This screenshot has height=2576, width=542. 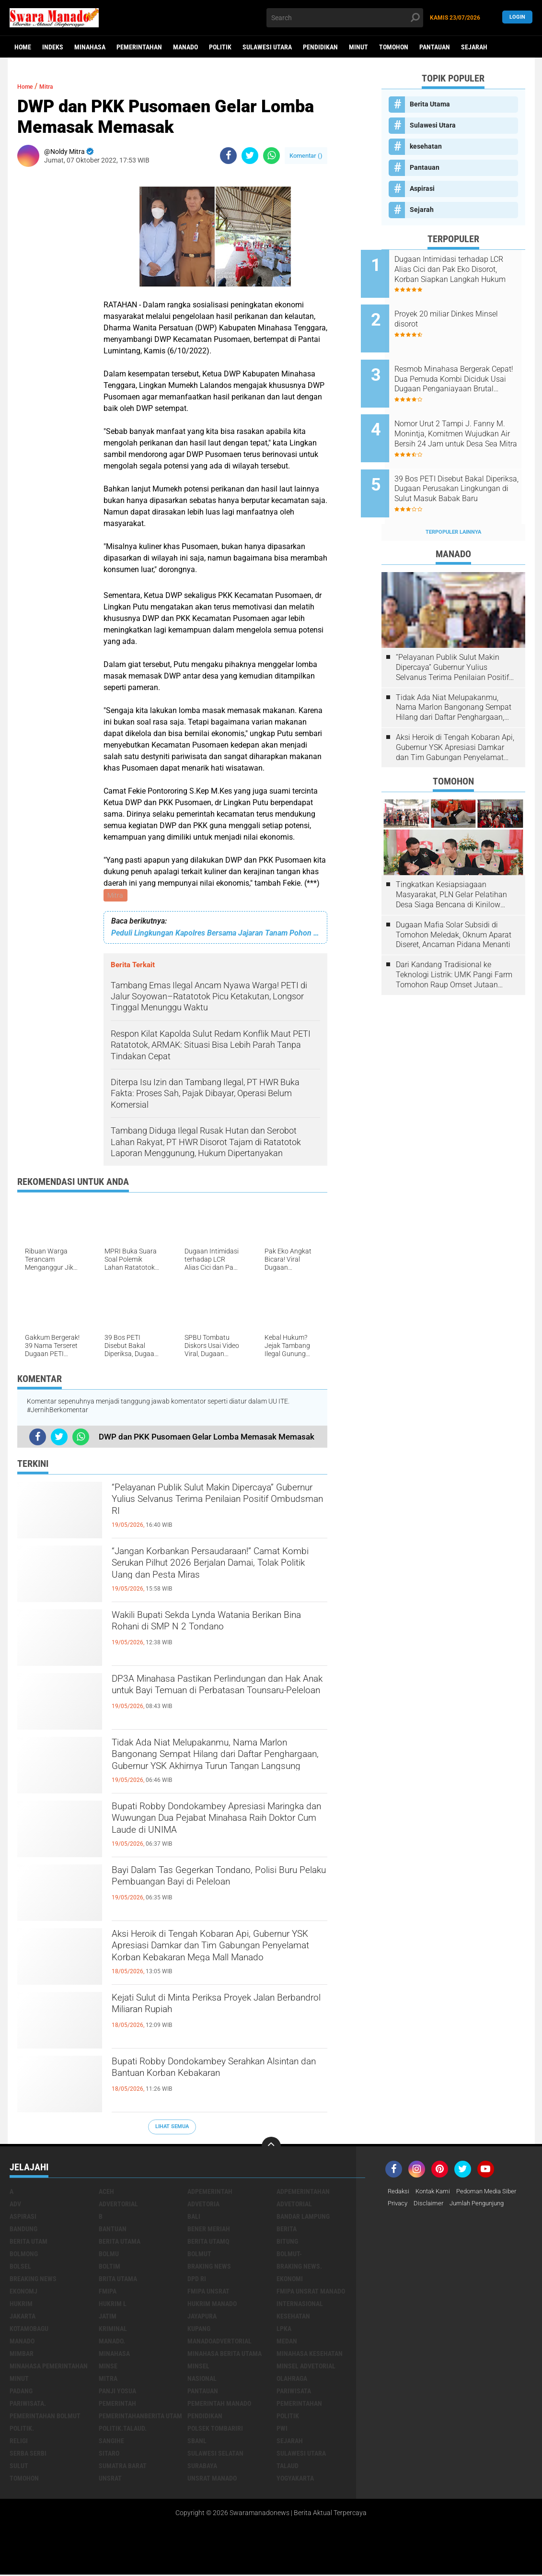 What do you see at coordinates (140, 2417) in the screenshot?
I see `PemerintahanBerita Utam` at bounding box center [140, 2417].